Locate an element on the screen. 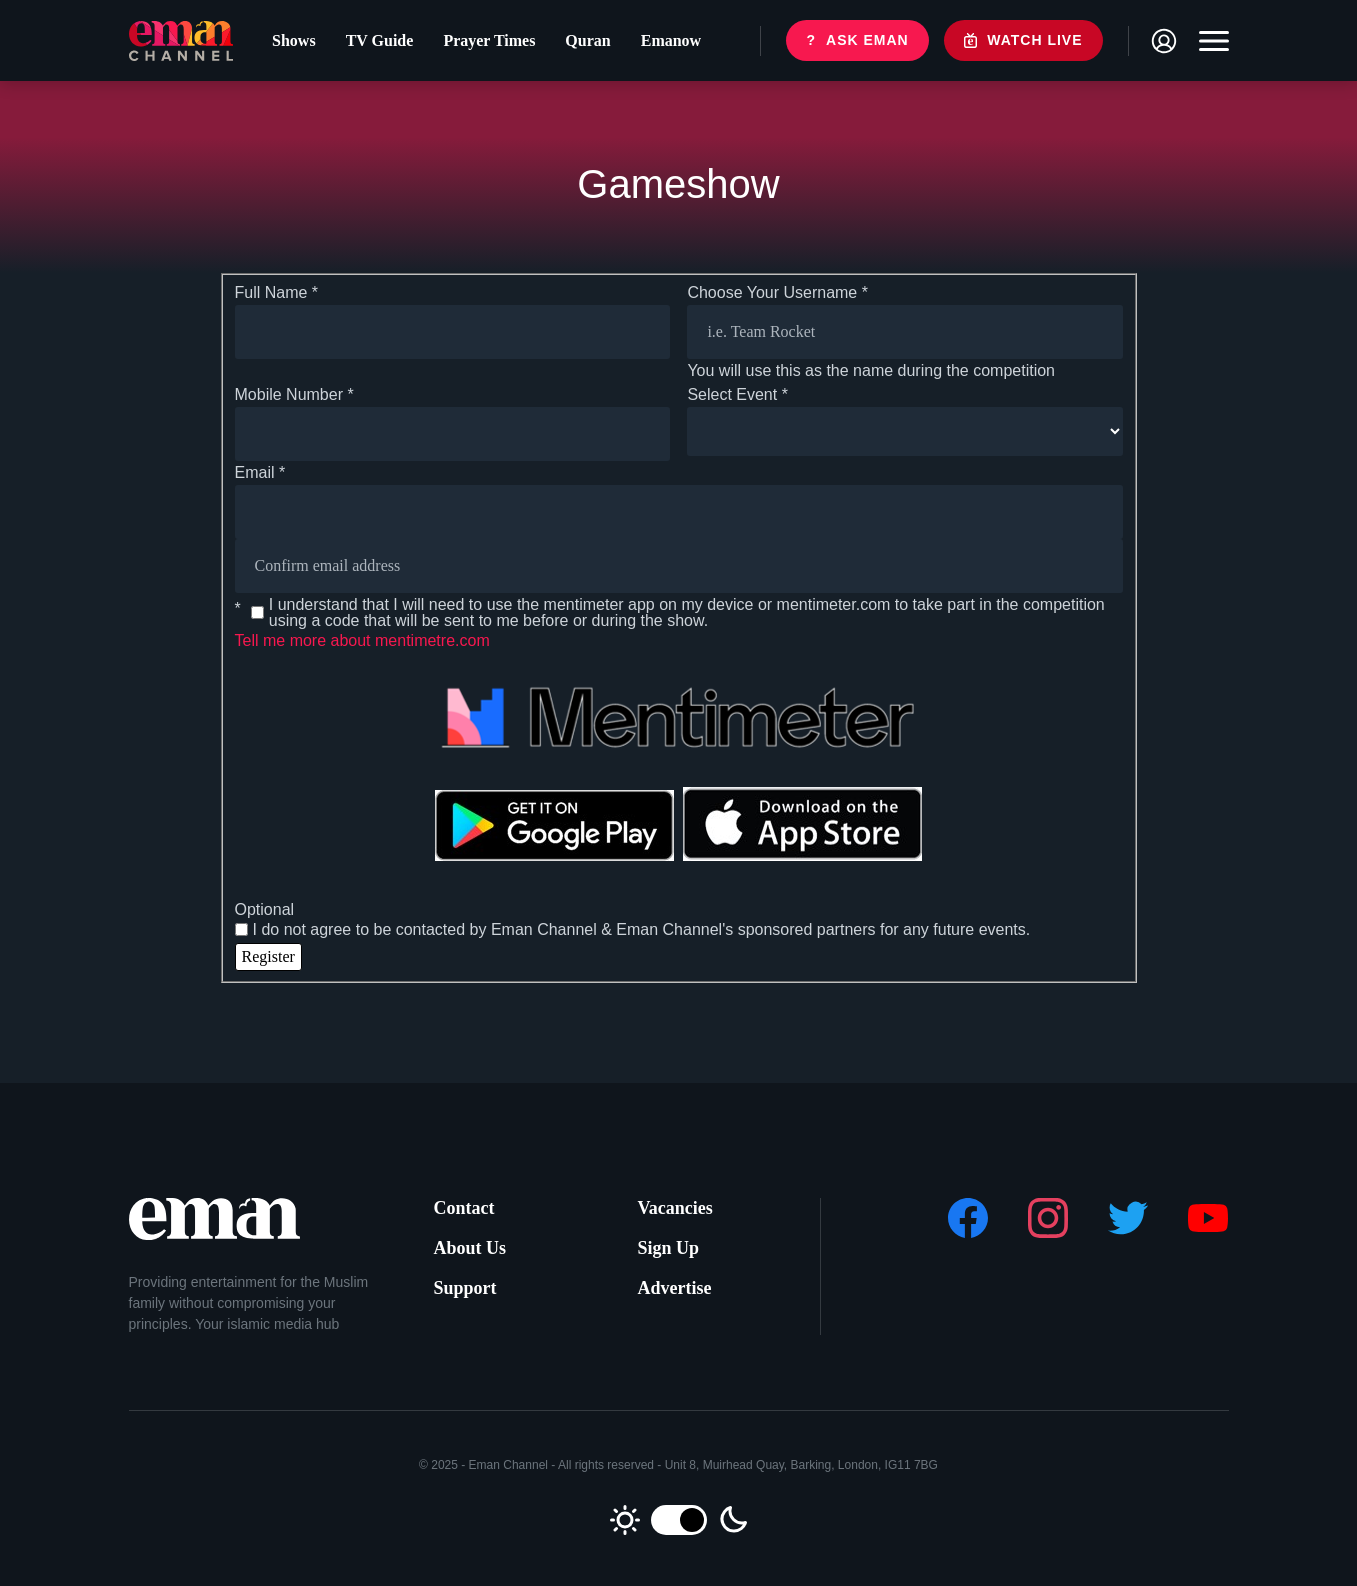  Quran is located at coordinates (587, 40).